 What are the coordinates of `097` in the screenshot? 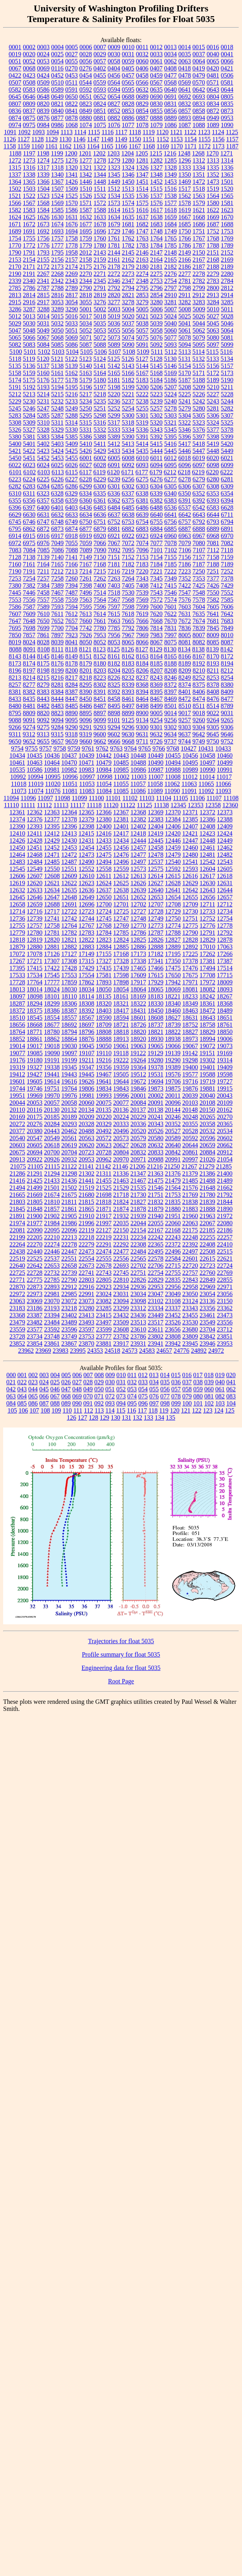 It's located at (154, 1403).